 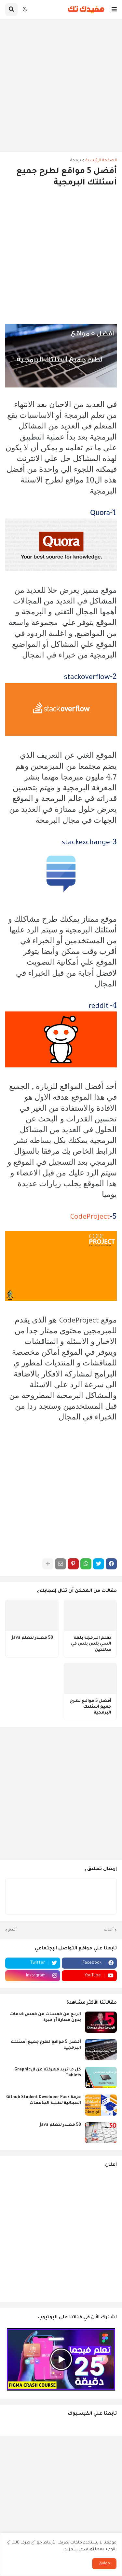 What do you see at coordinates (104, 2563) in the screenshot?
I see `موافق [button]` at bounding box center [104, 2563].